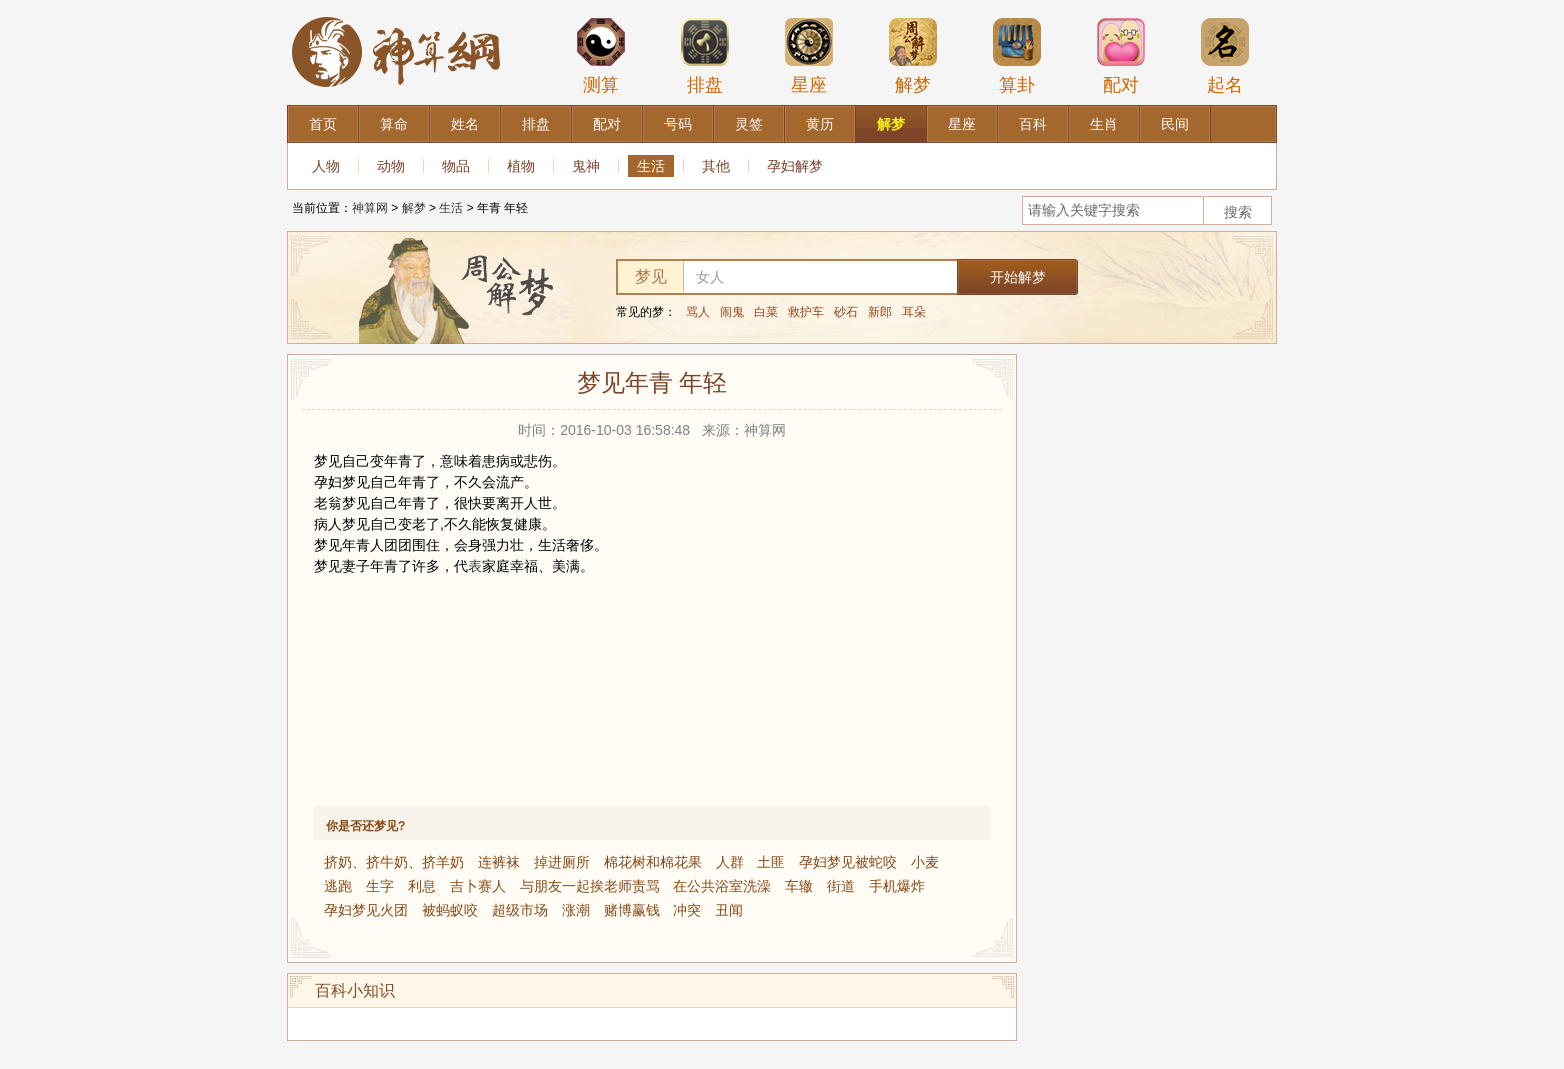 The height and width of the screenshot is (1069, 1564). Describe the element at coordinates (914, 312) in the screenshot. I see `耳朵` at that location.